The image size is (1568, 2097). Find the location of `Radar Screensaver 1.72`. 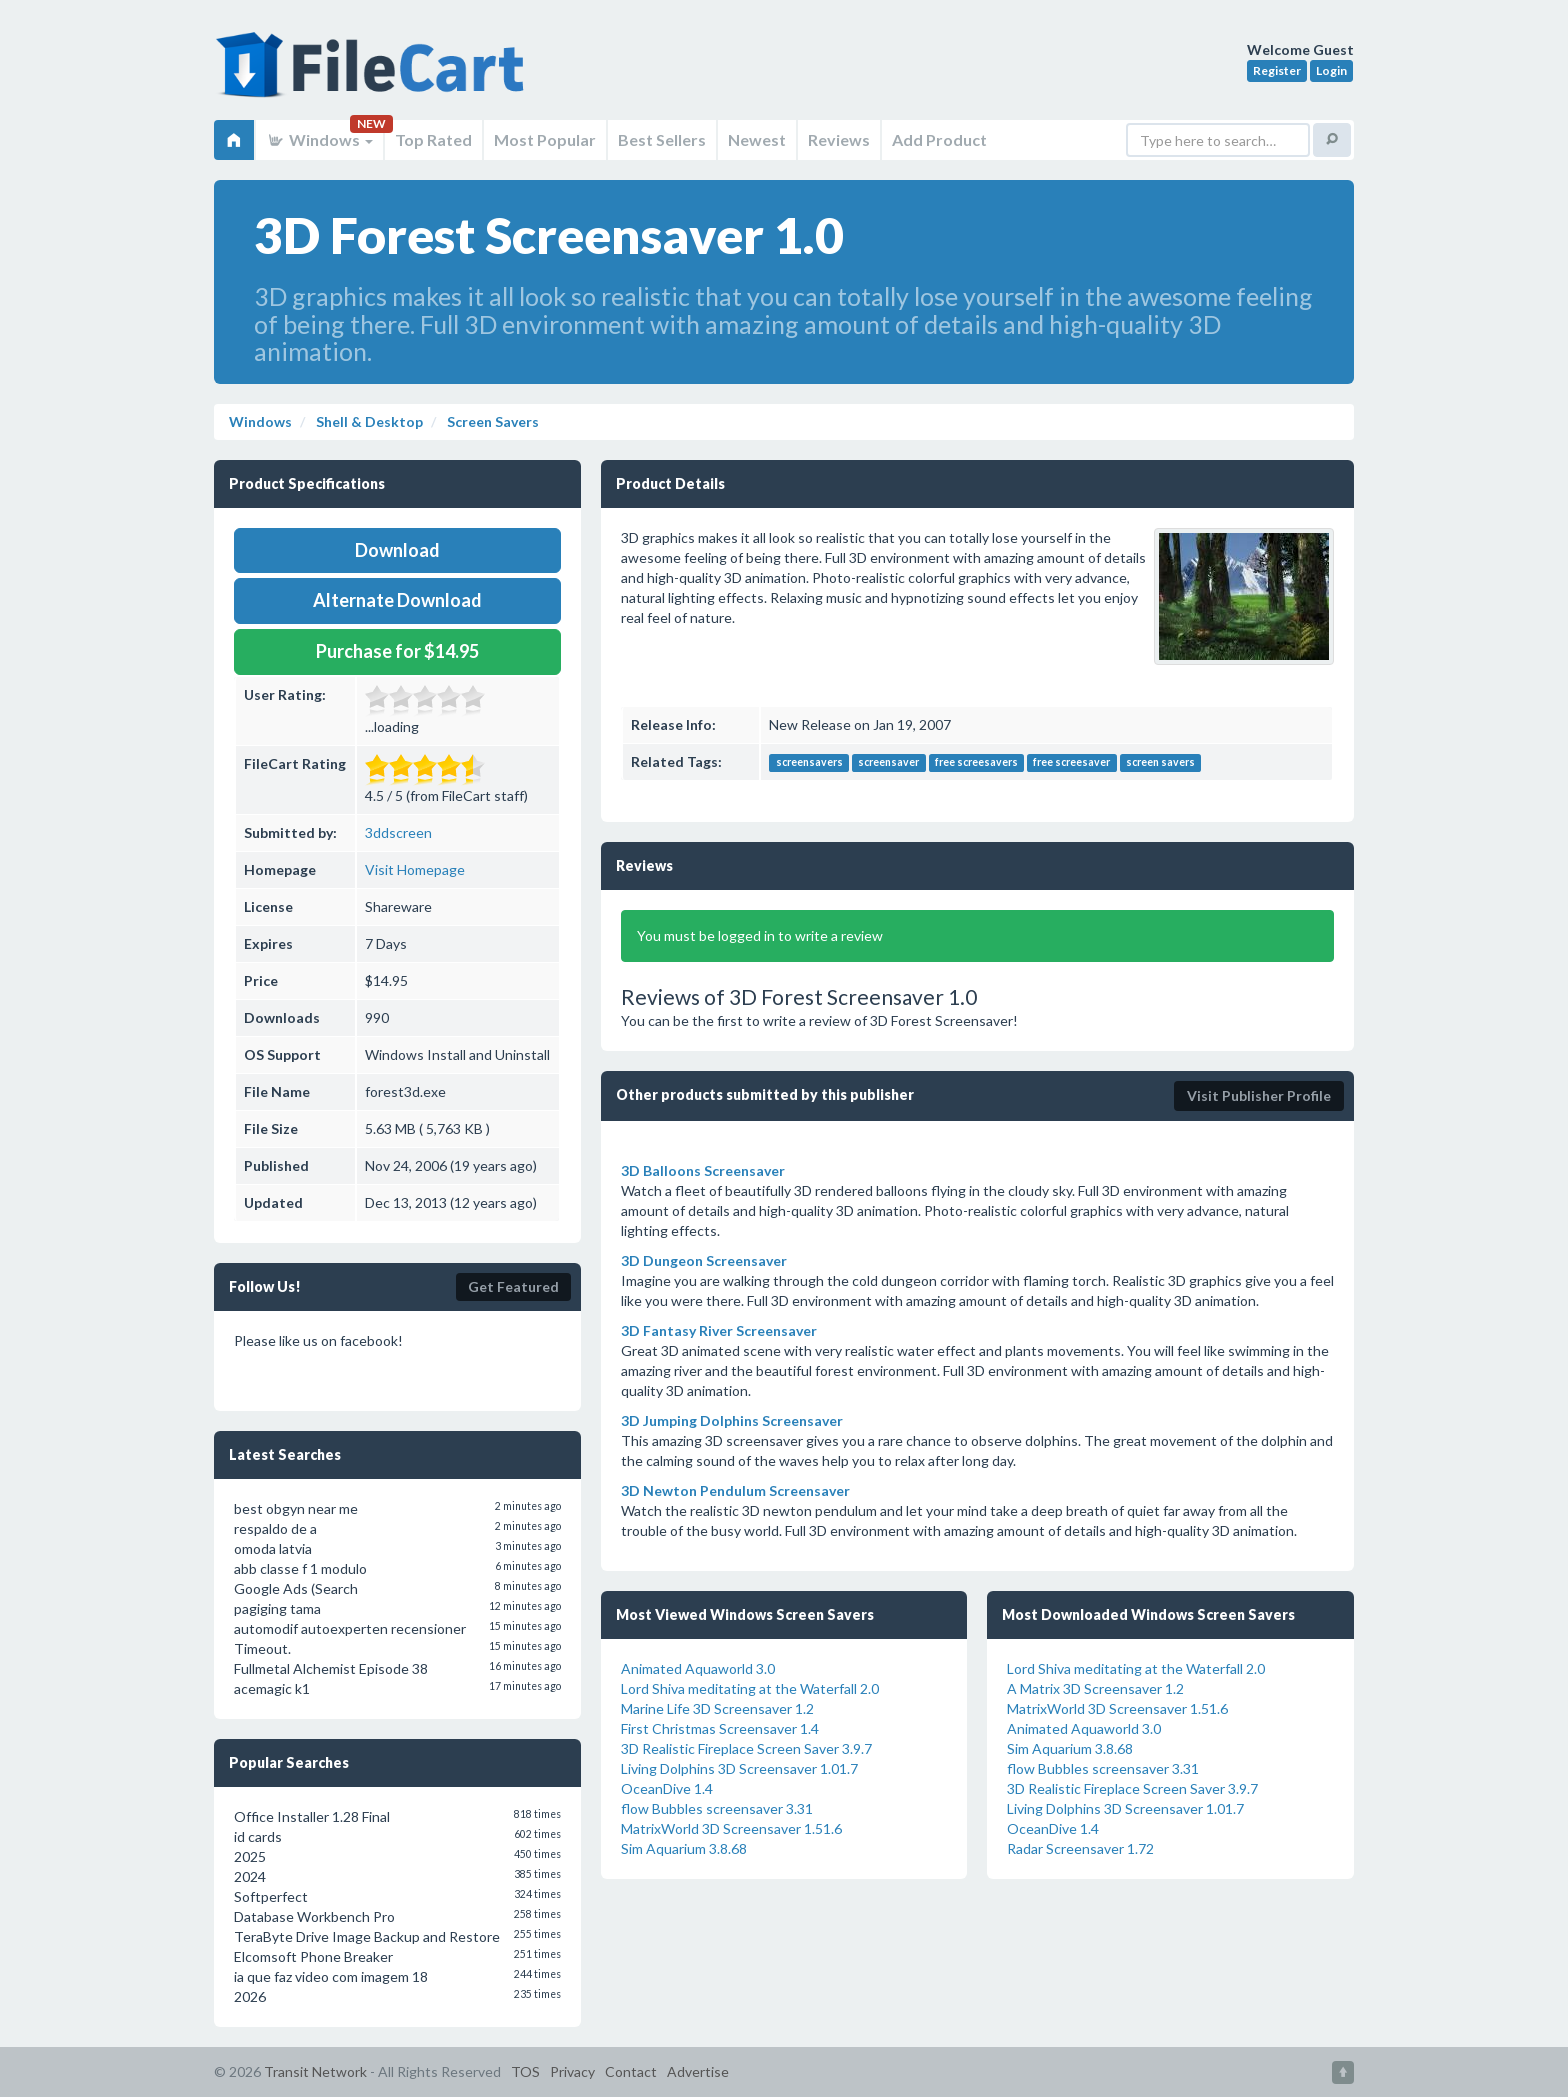

Radar Screensaver 1.72 is located at coordinates (1080, 1848).